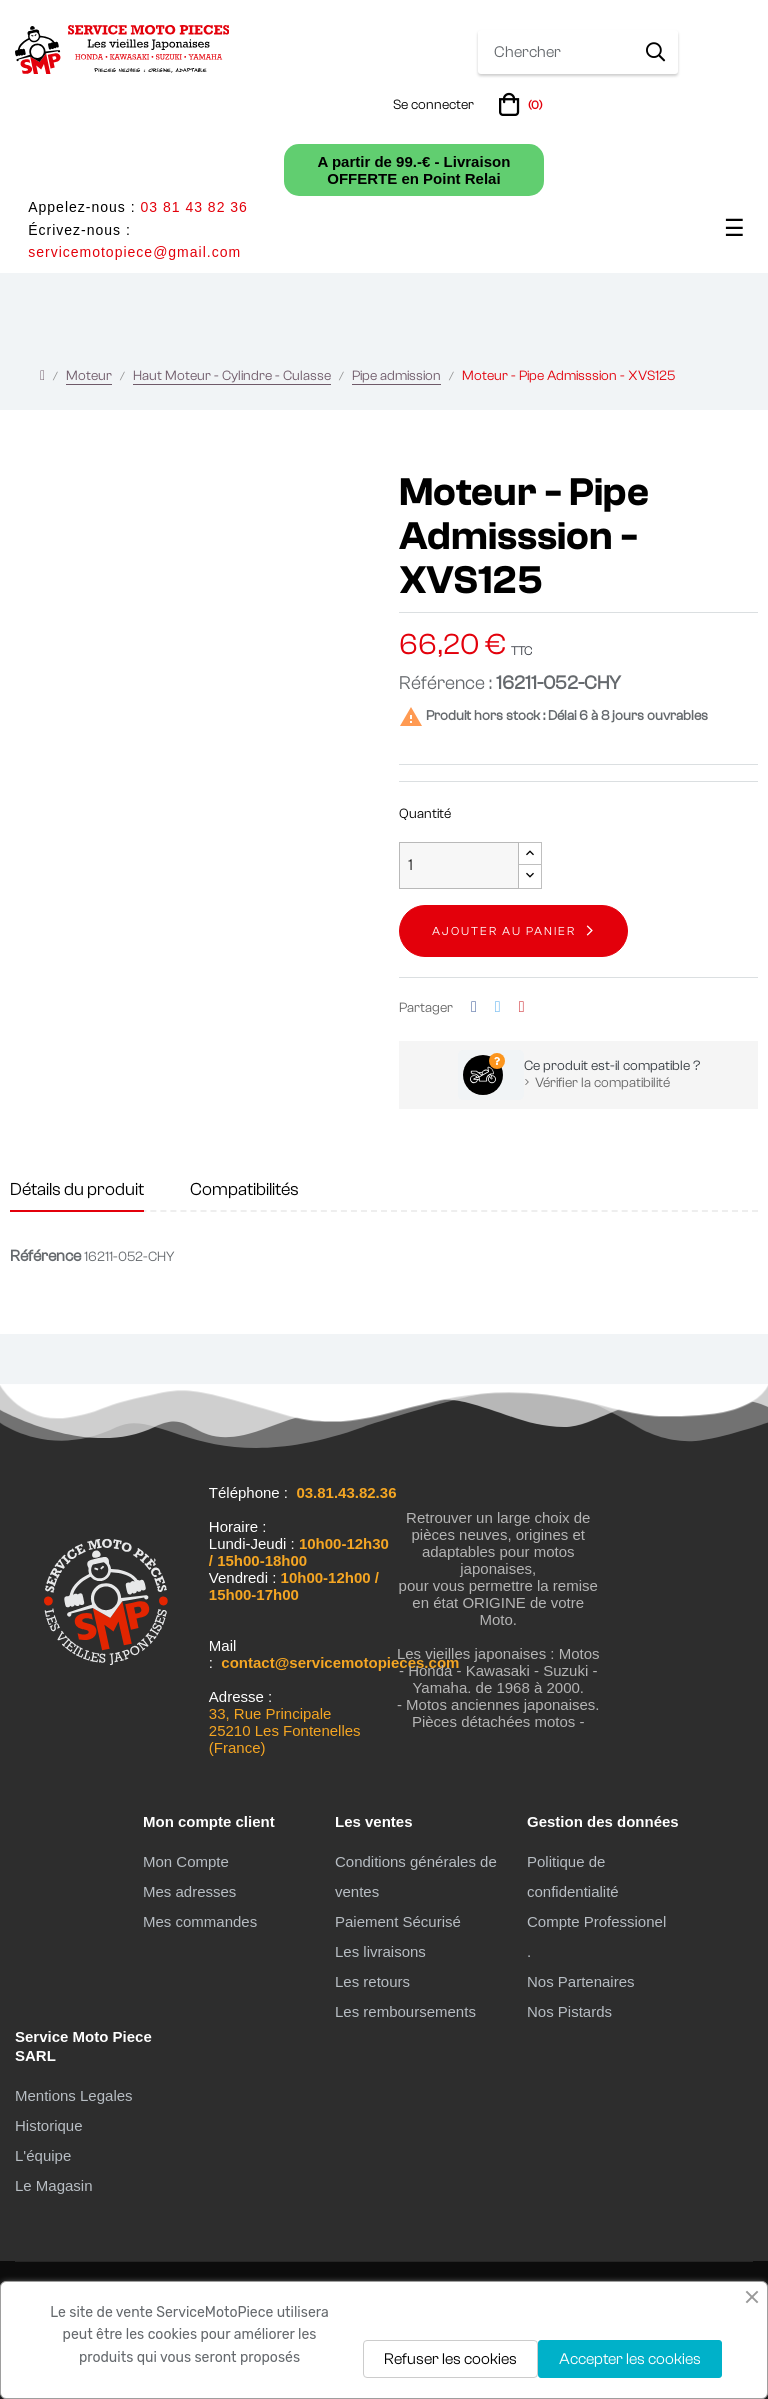 This screenshot has height=2399, width=768. Describe the element at coordinates (186, 1861) in the screenshot. I see `Mon Compte` at that location.